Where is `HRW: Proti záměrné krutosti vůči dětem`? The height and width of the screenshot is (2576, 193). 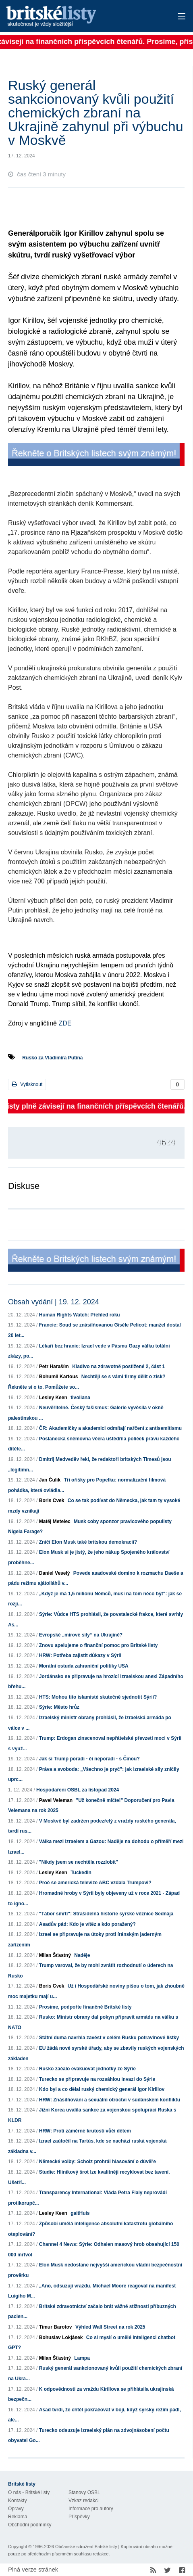 HRW: Proti záměrné krutosti vůči dětem is located at coordinates (85, 2131).